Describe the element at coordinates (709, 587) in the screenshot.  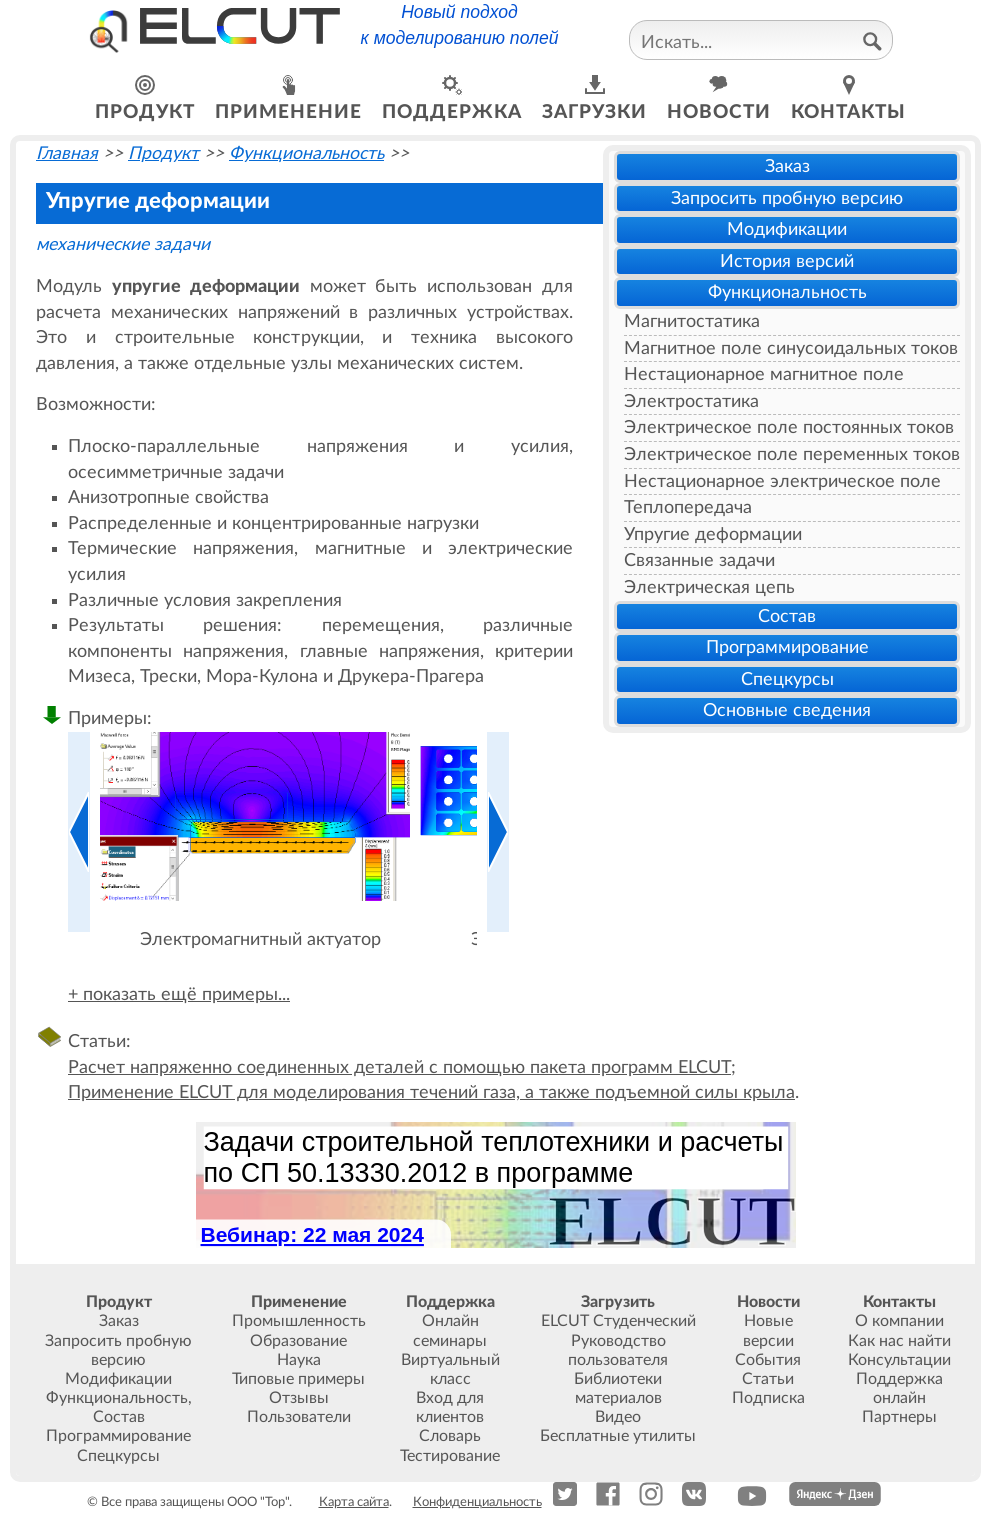
I see `Электрическая цепь` at that location.